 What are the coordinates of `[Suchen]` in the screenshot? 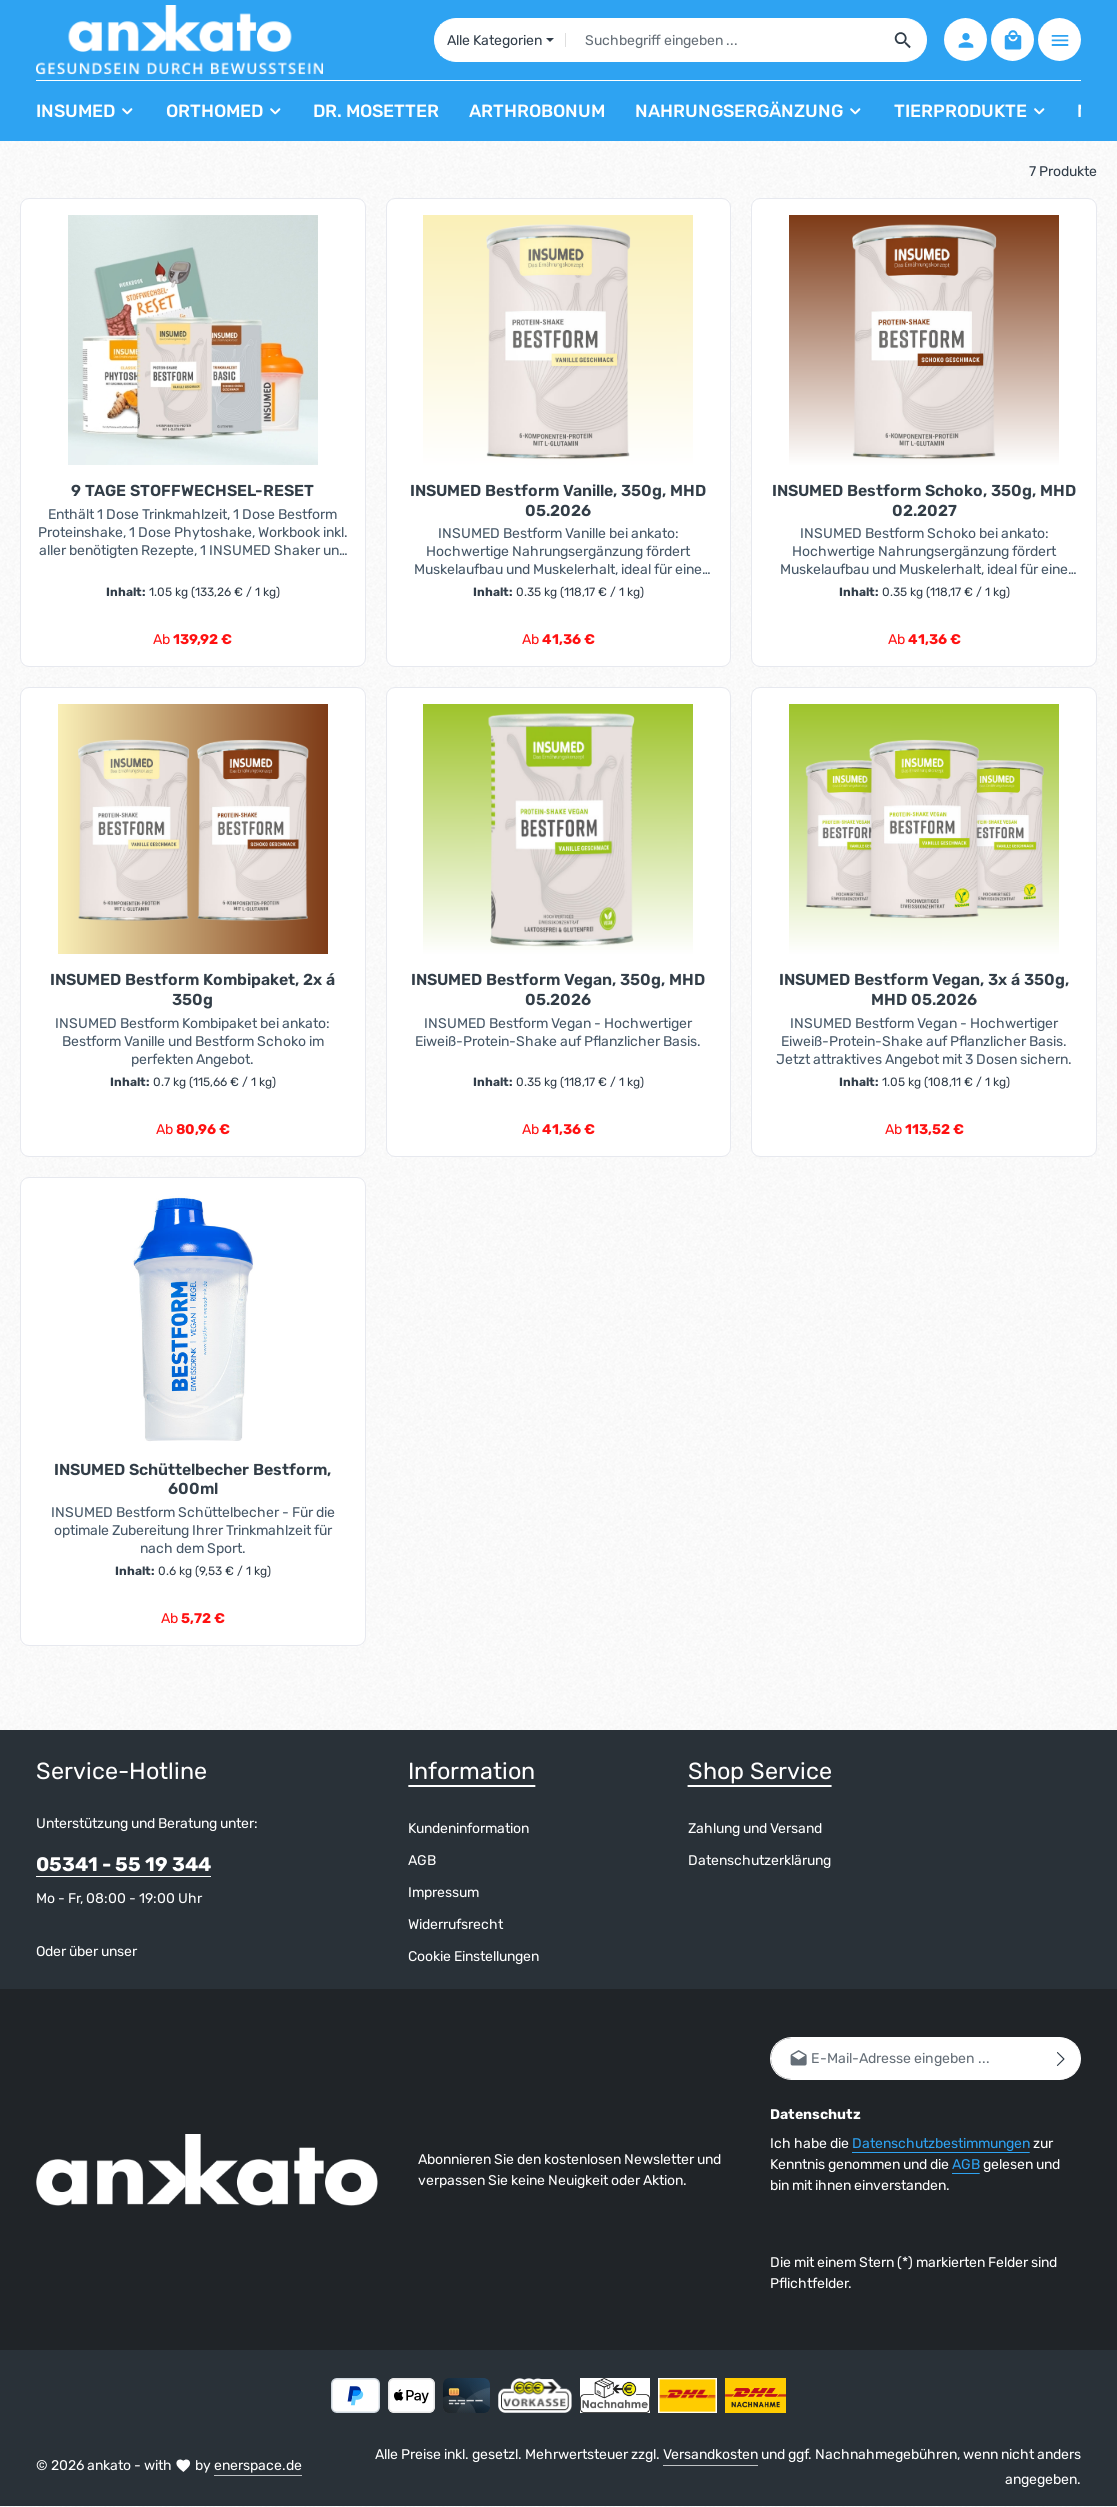 It's located at (902, 40).